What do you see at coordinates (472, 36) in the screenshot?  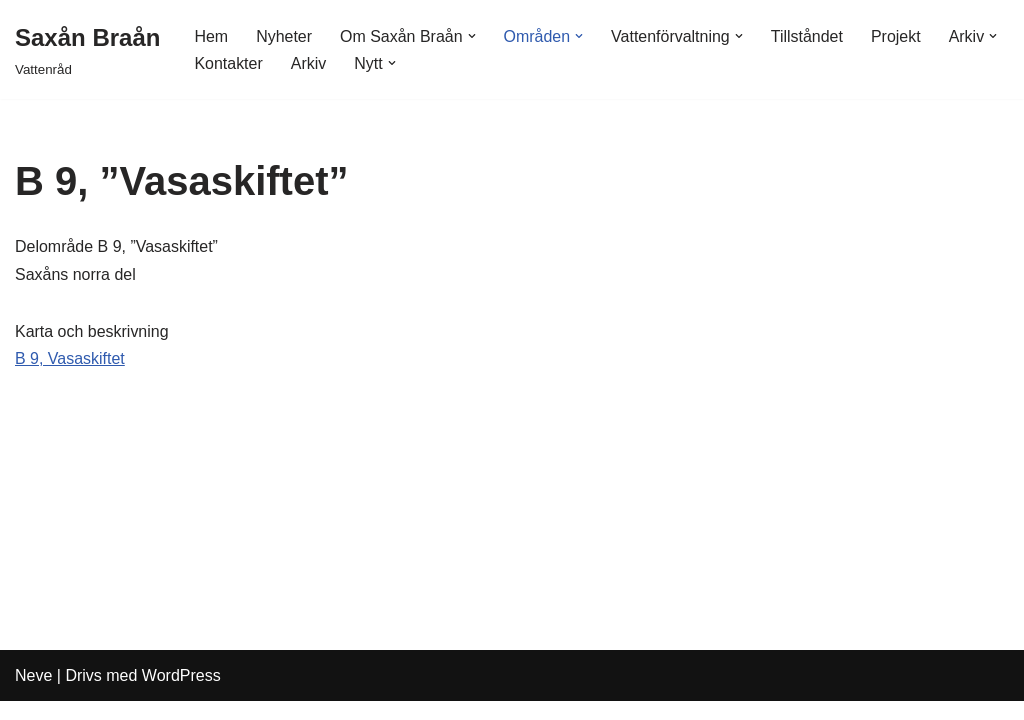 I see `[button]` at bounding box center [472, 36].